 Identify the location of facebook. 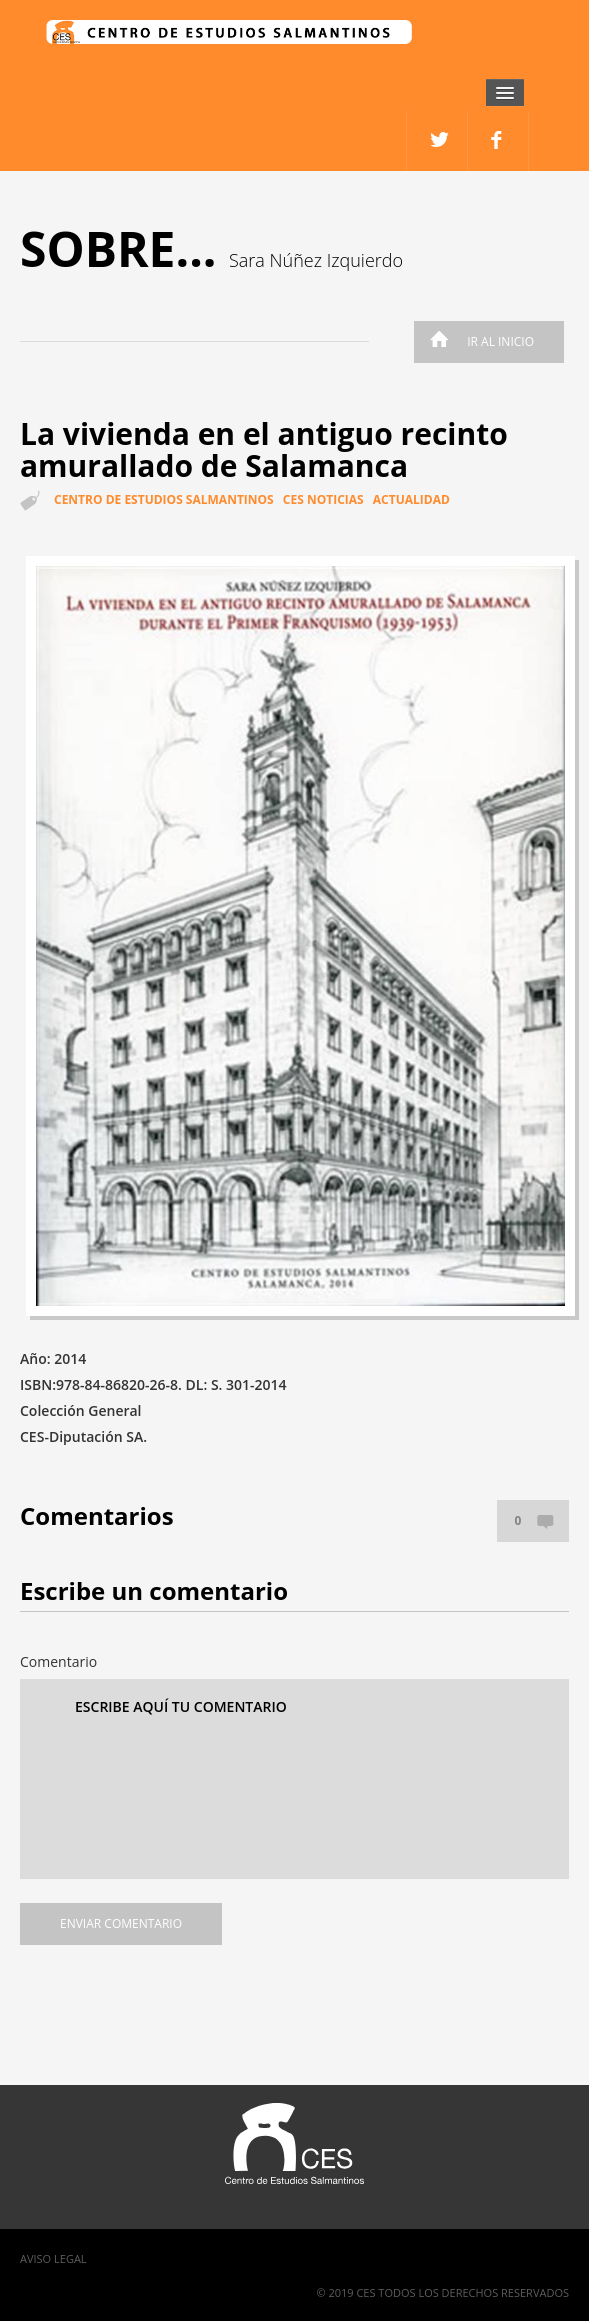
(437, 141).